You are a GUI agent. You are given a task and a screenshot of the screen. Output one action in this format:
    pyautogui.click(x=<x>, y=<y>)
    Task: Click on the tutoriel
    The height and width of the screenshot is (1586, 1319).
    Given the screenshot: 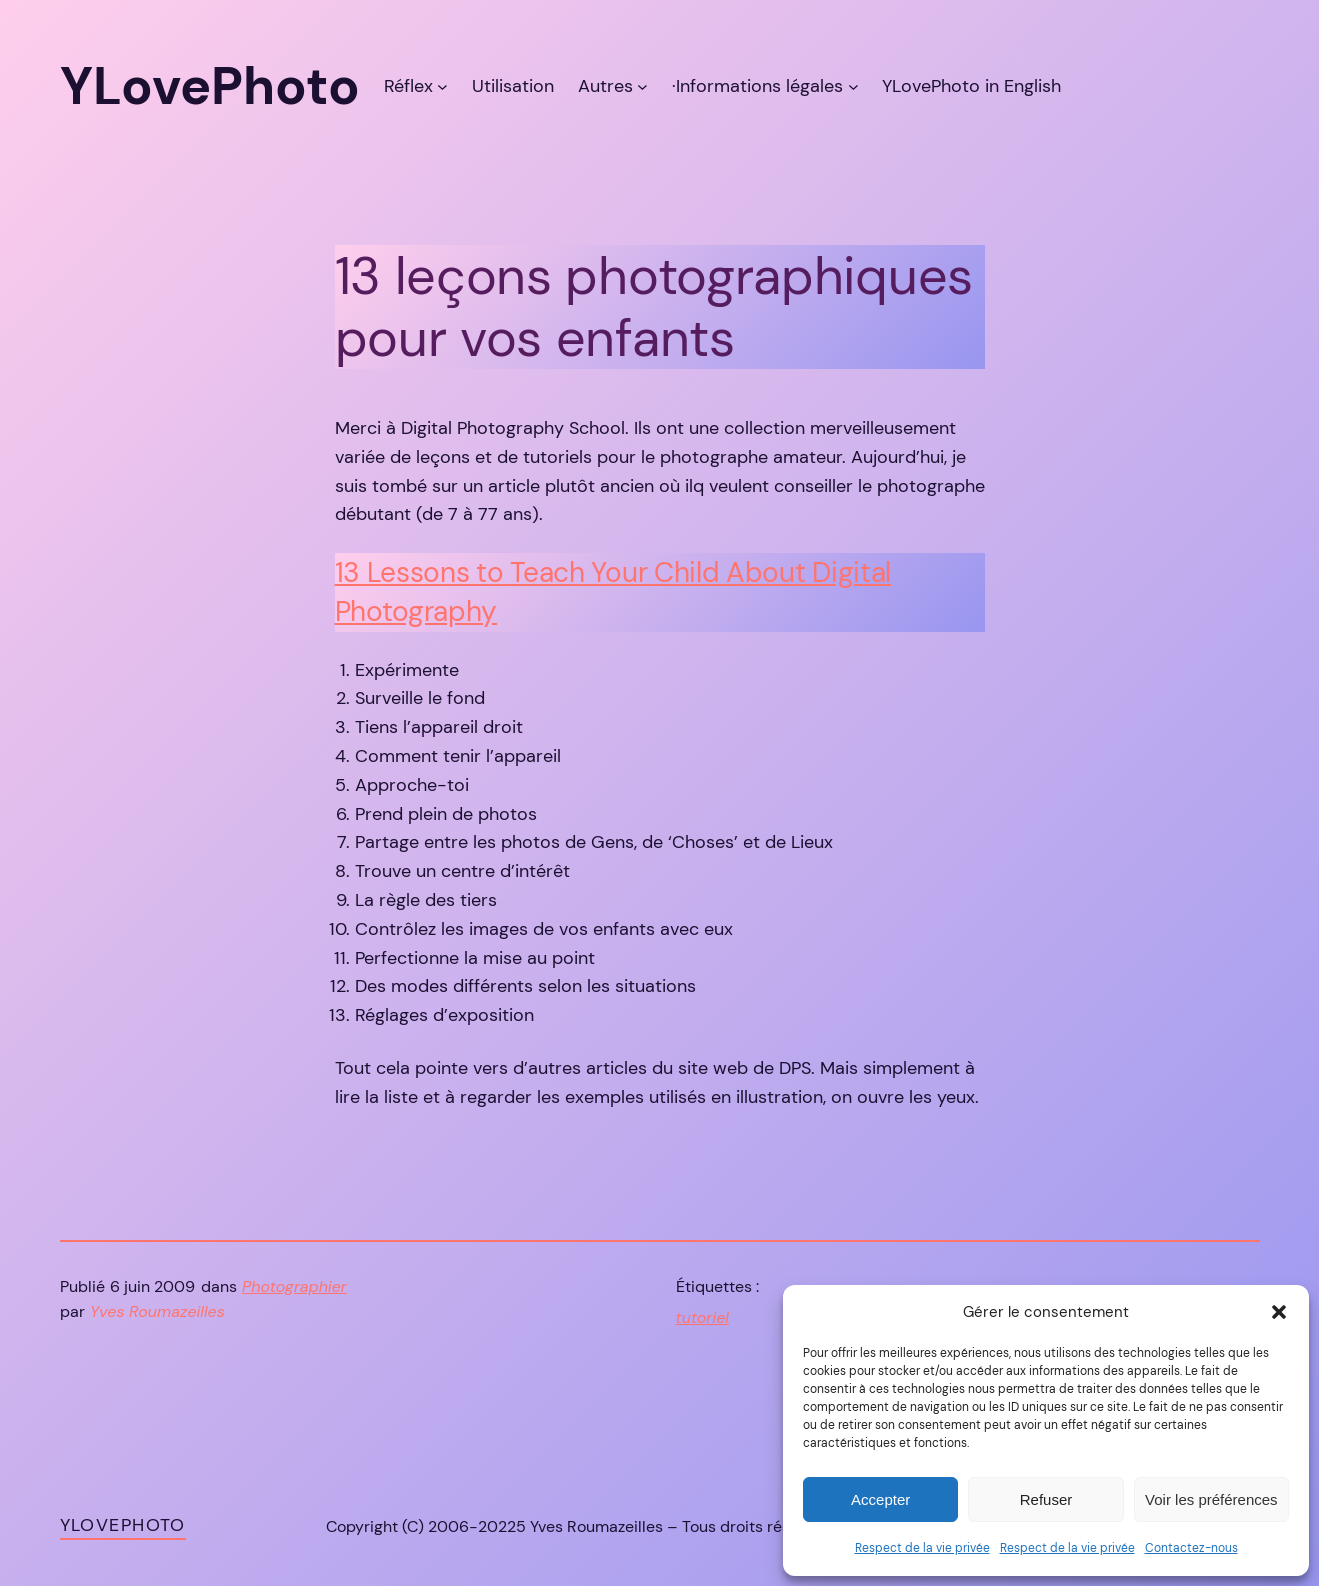 What is the action you would take?
    pyautogui.click(x=702, y=1317)
    